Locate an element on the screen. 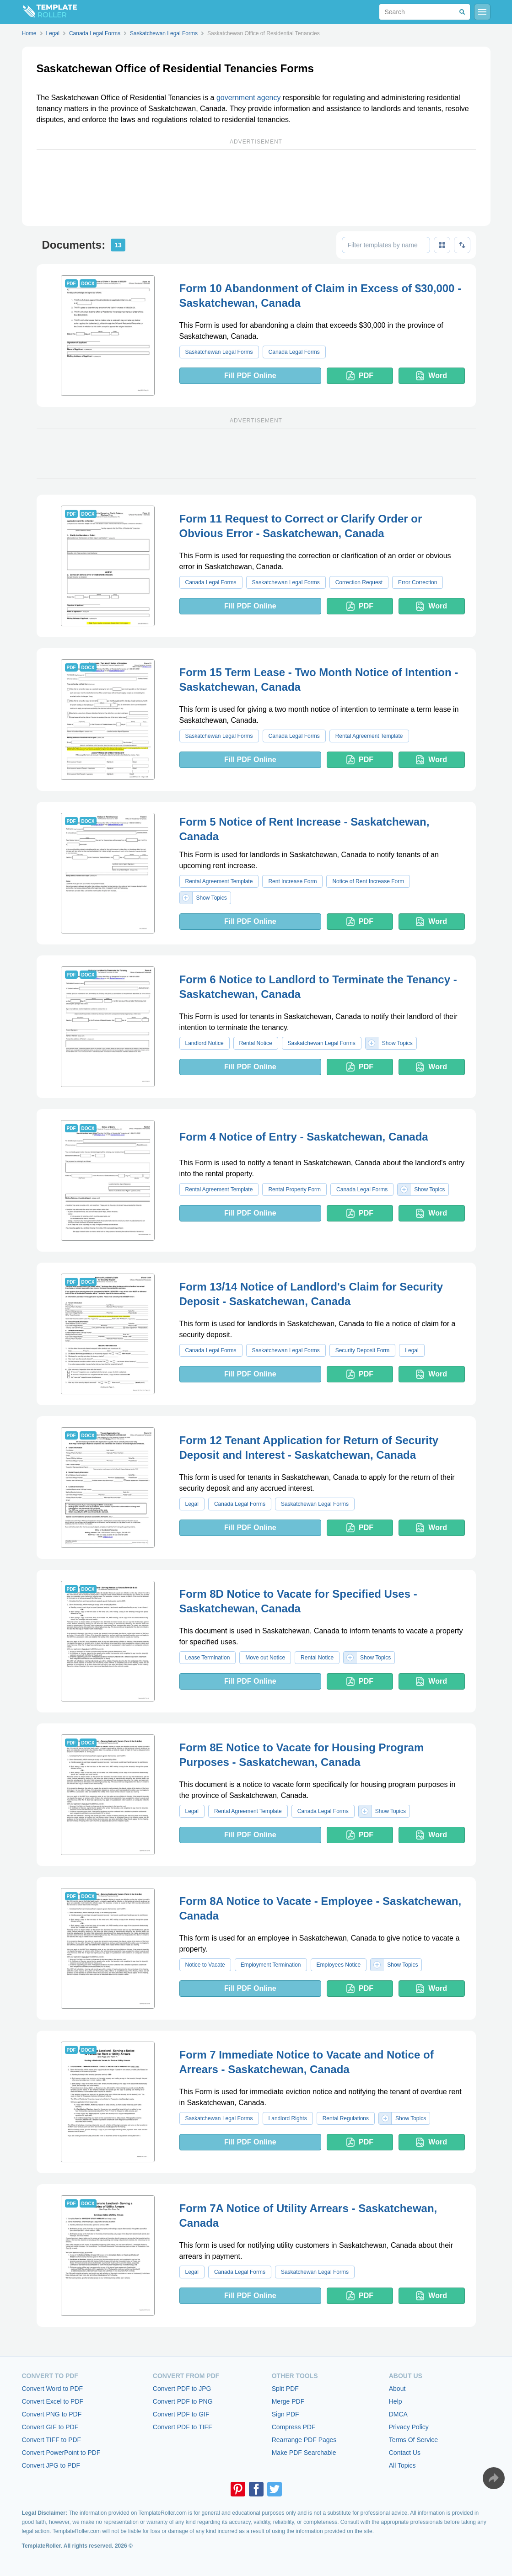  Employment Termination is located at coordinates (271, 1965).